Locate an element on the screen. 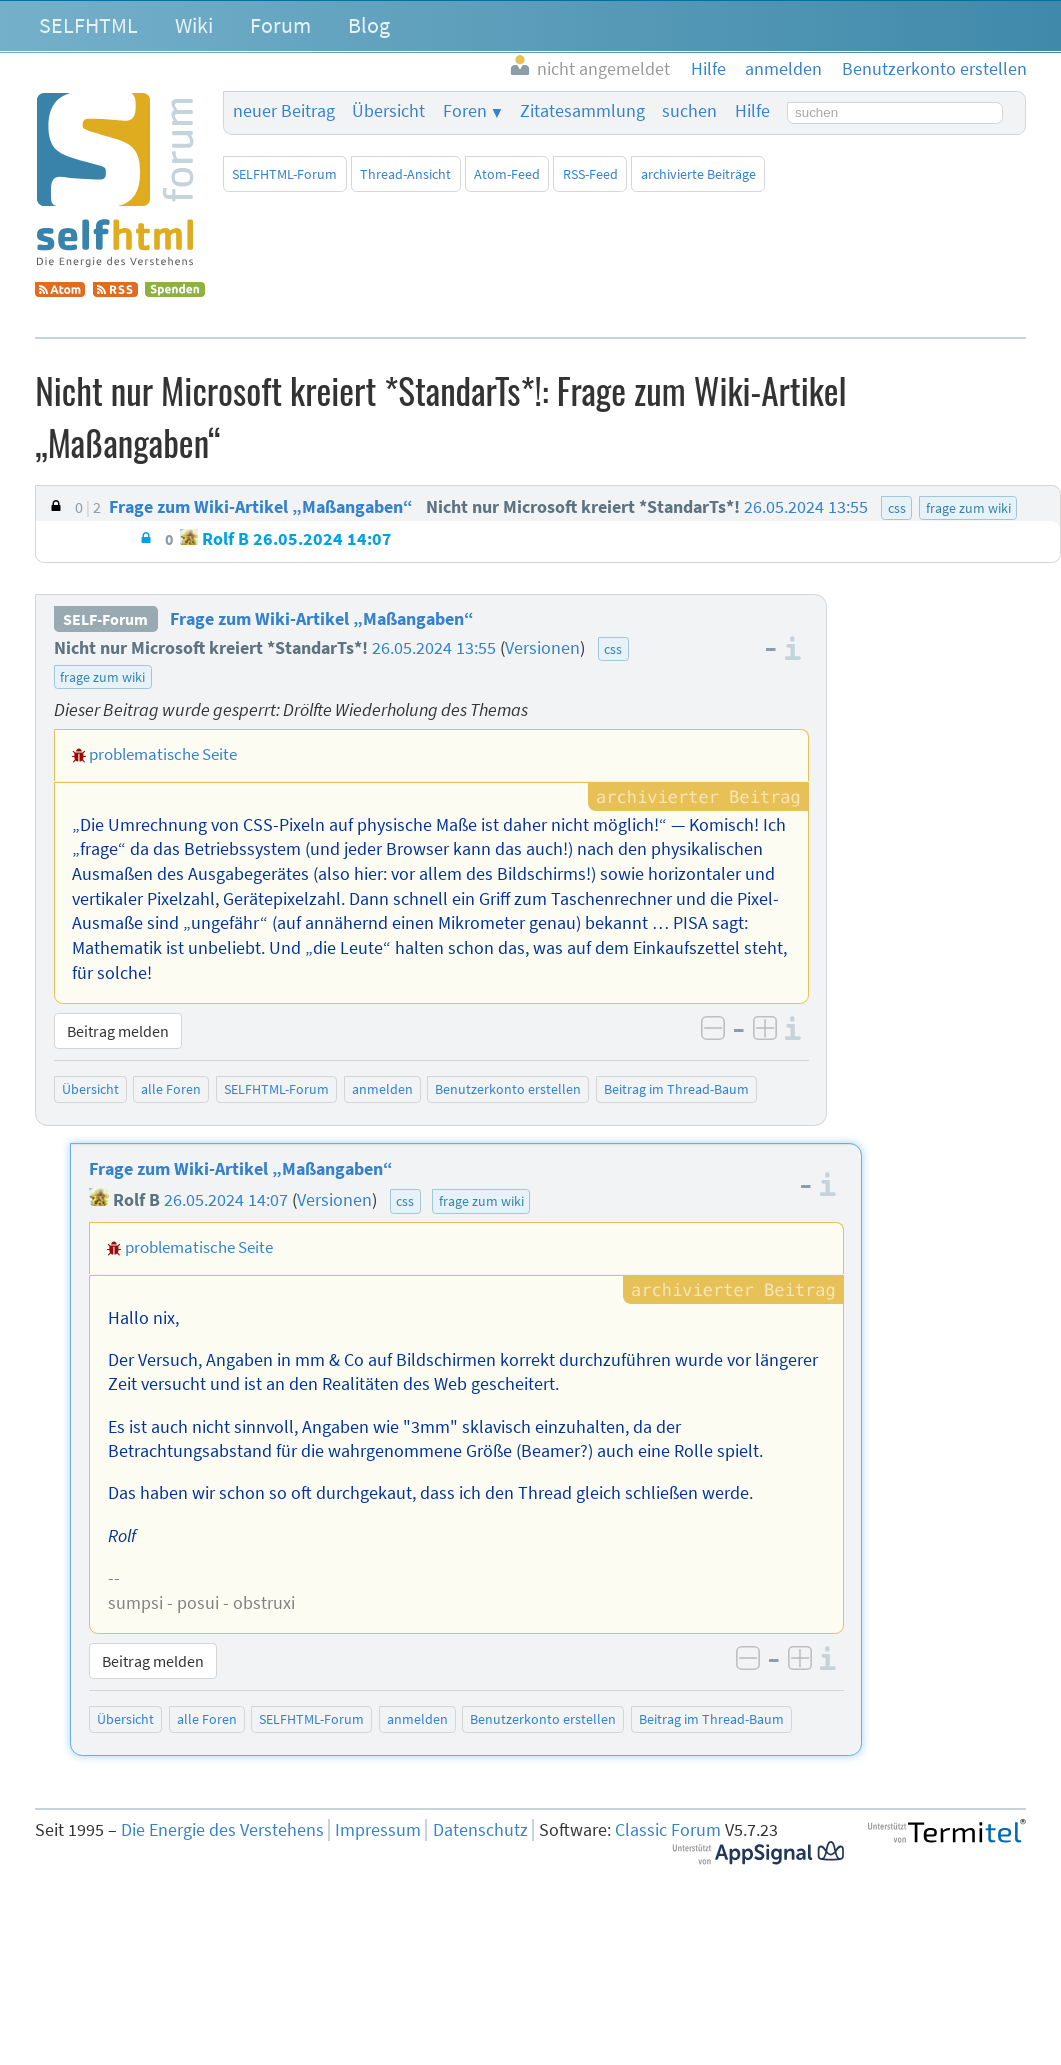 Image resolution: width=1061 pixels, height=2065 pixels. Die Energie des Verstehens is located at coordinates (222, 1830).